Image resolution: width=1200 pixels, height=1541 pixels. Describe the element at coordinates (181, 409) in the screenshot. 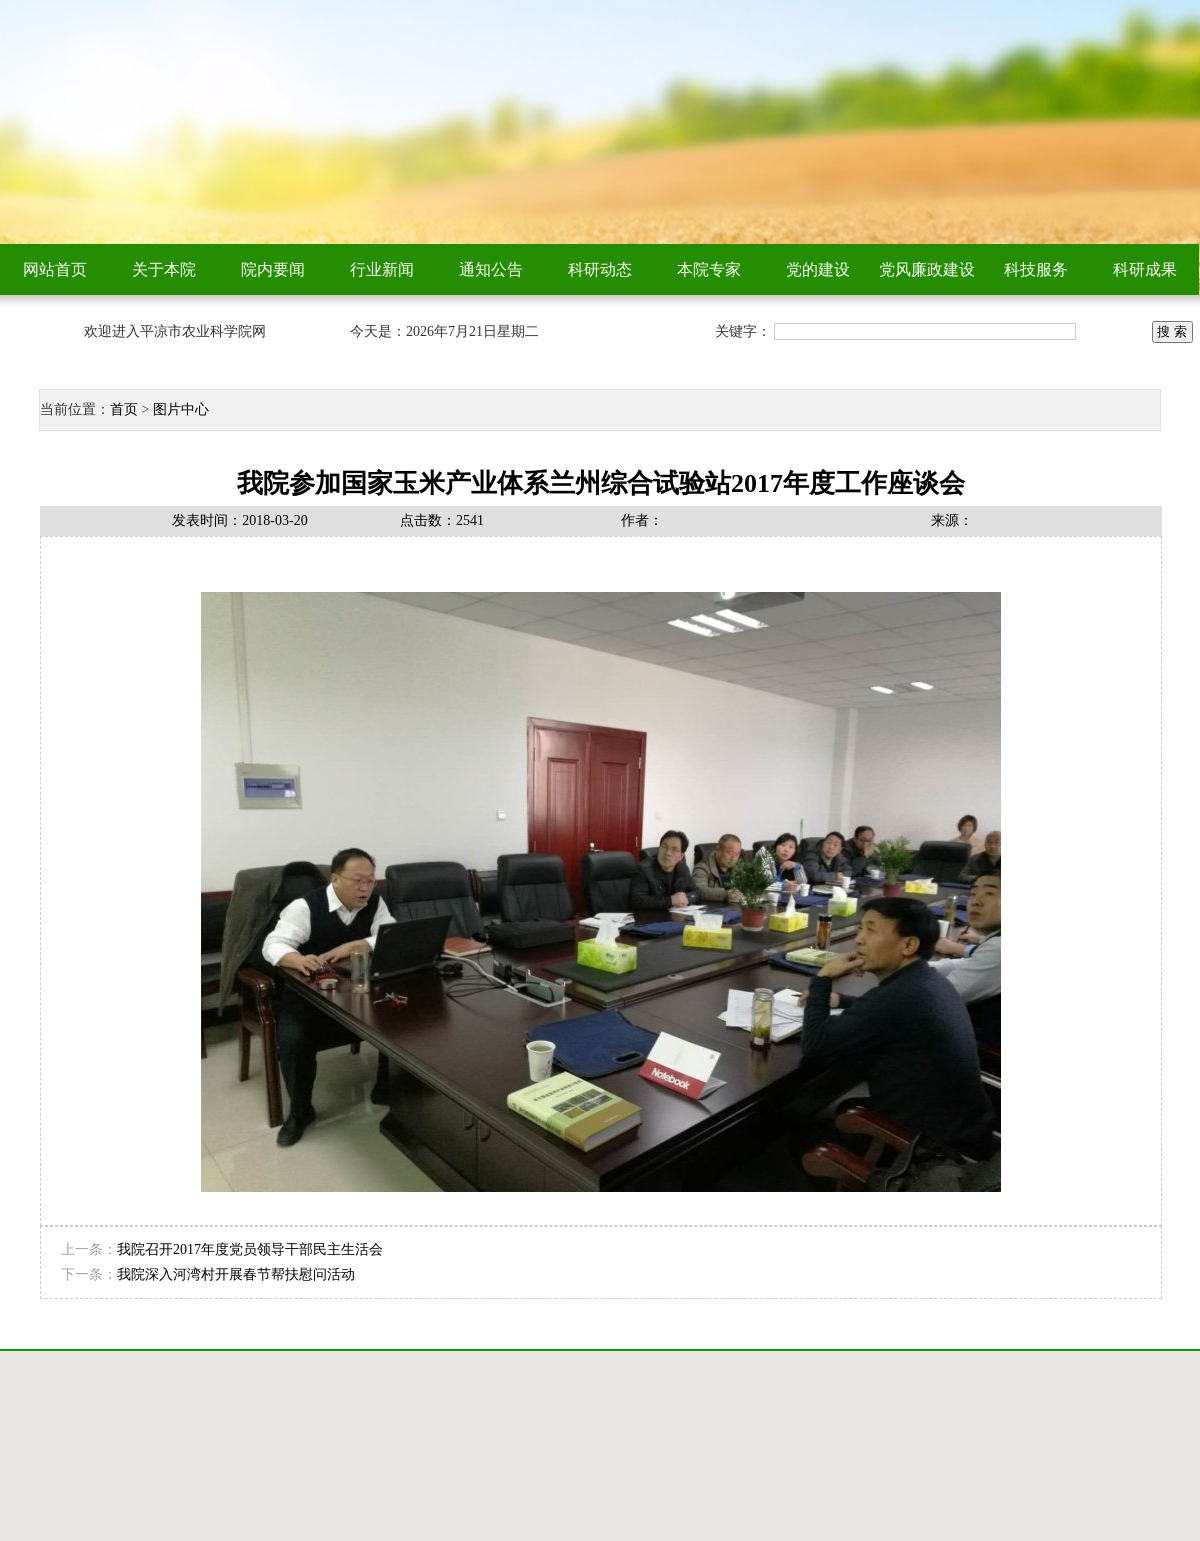

I see `图片中心` at that location.